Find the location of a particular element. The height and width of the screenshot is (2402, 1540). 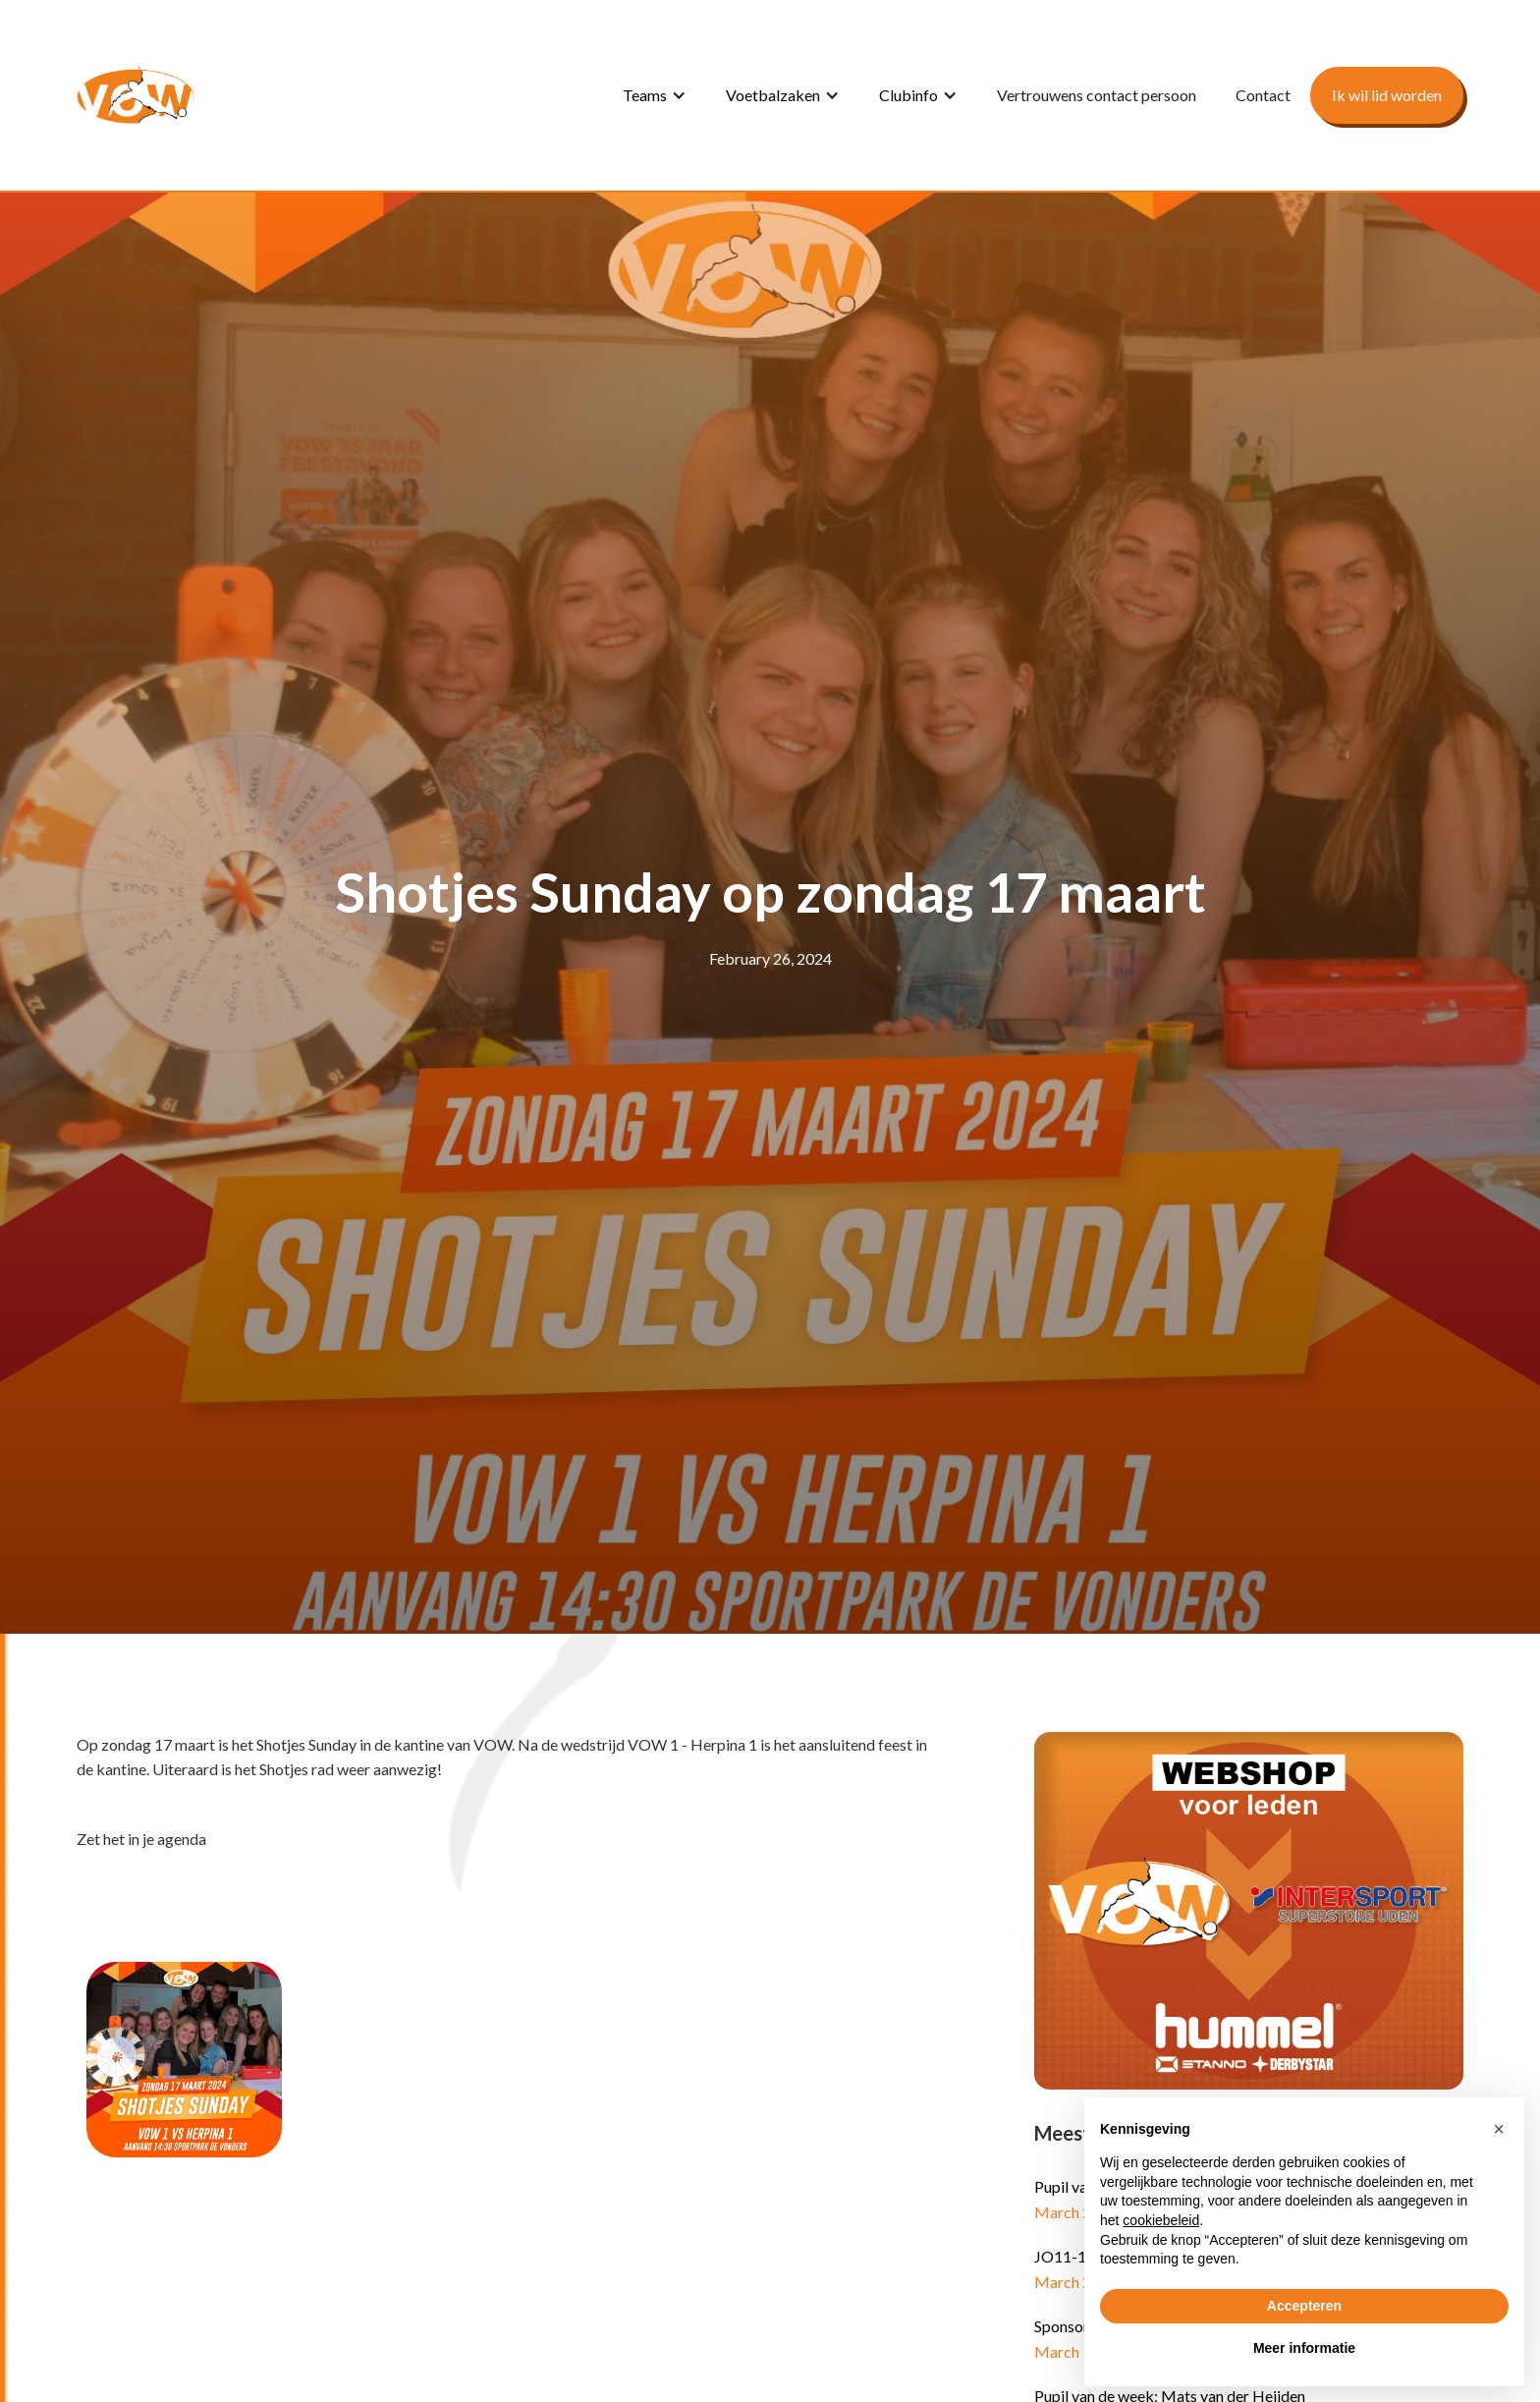

Ik wil lid worden is located at coordinates (1387, 94).